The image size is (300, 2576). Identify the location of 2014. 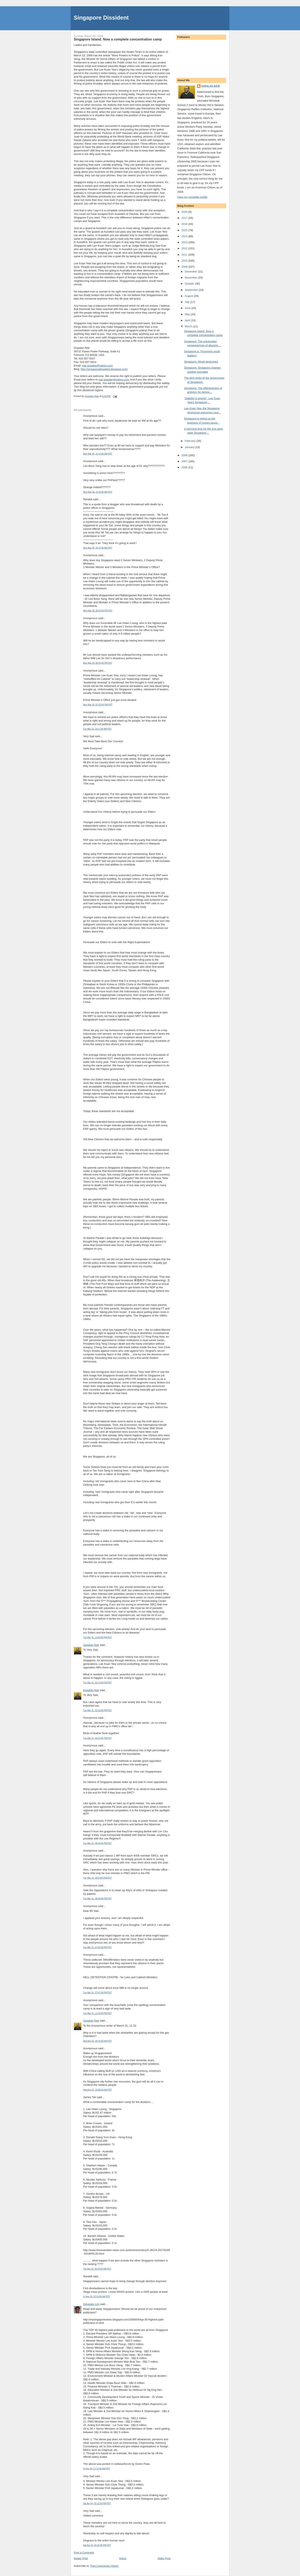
(184, 236).